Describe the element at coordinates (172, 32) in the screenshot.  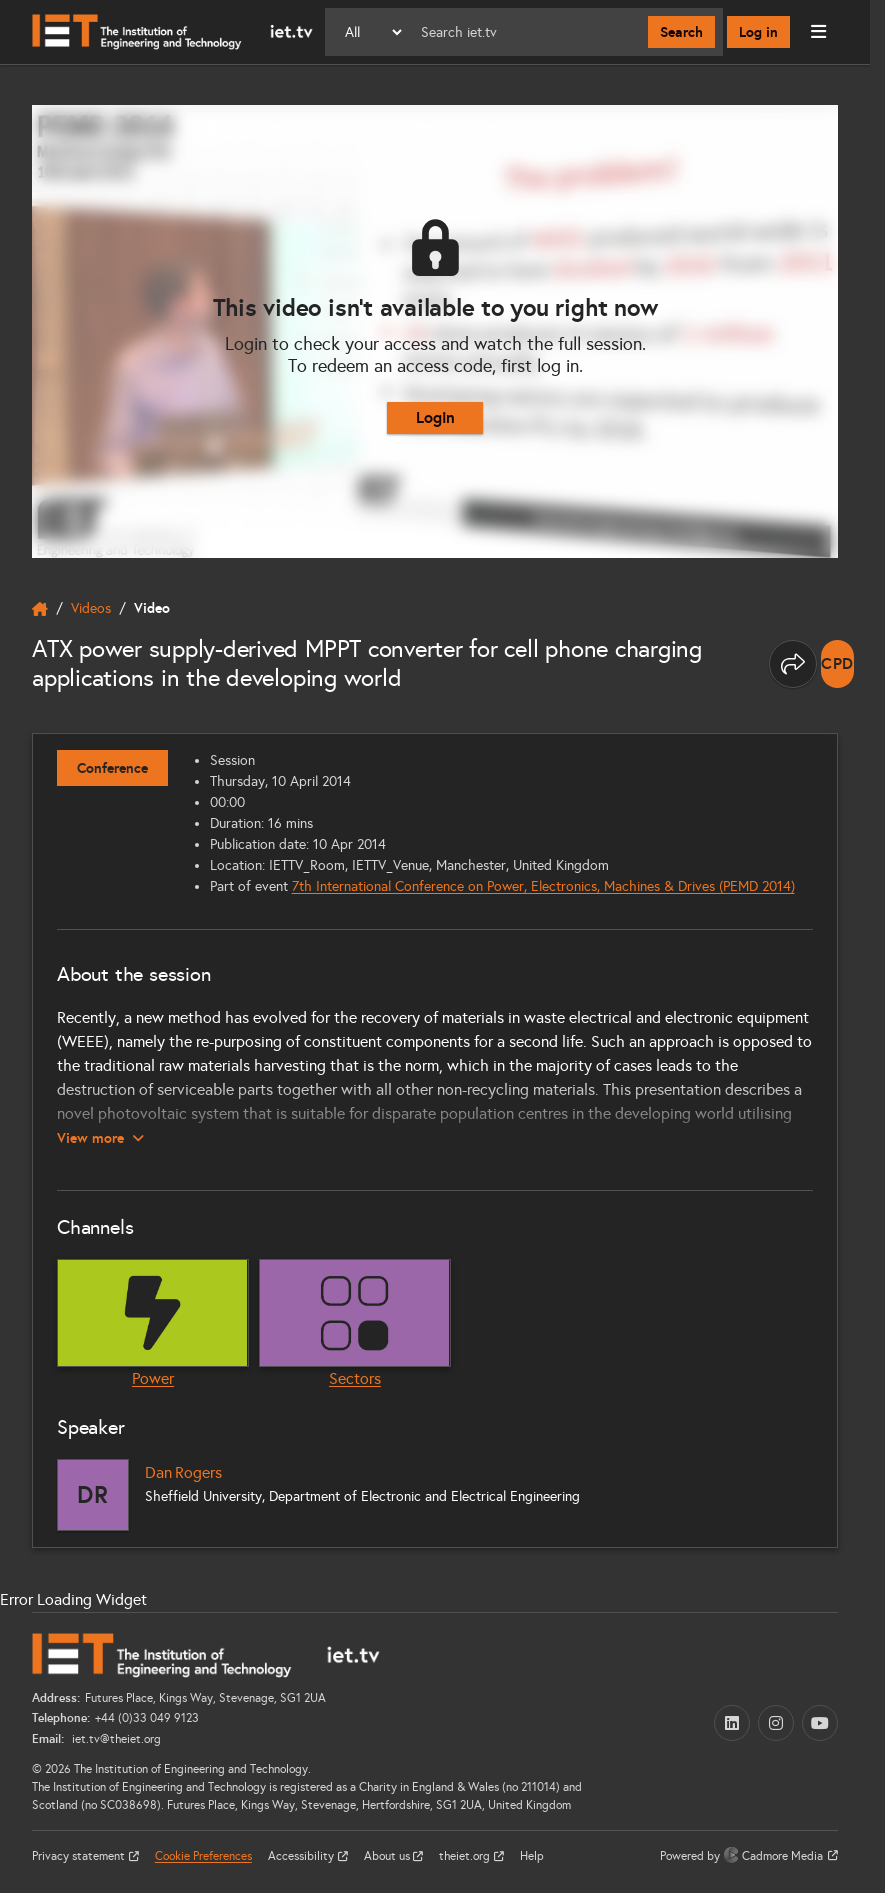
I see `[Home]` at that location.